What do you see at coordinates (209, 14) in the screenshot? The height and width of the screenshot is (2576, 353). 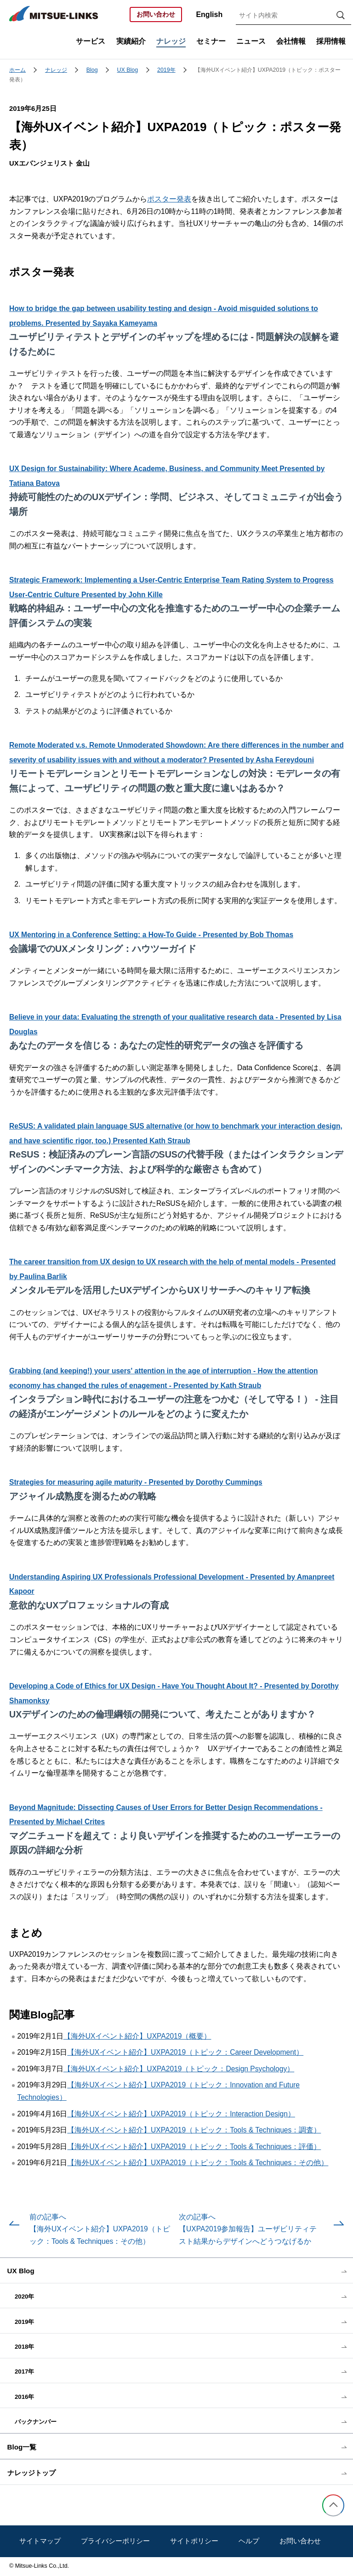 I see `English` at bounding box center [209, 14].